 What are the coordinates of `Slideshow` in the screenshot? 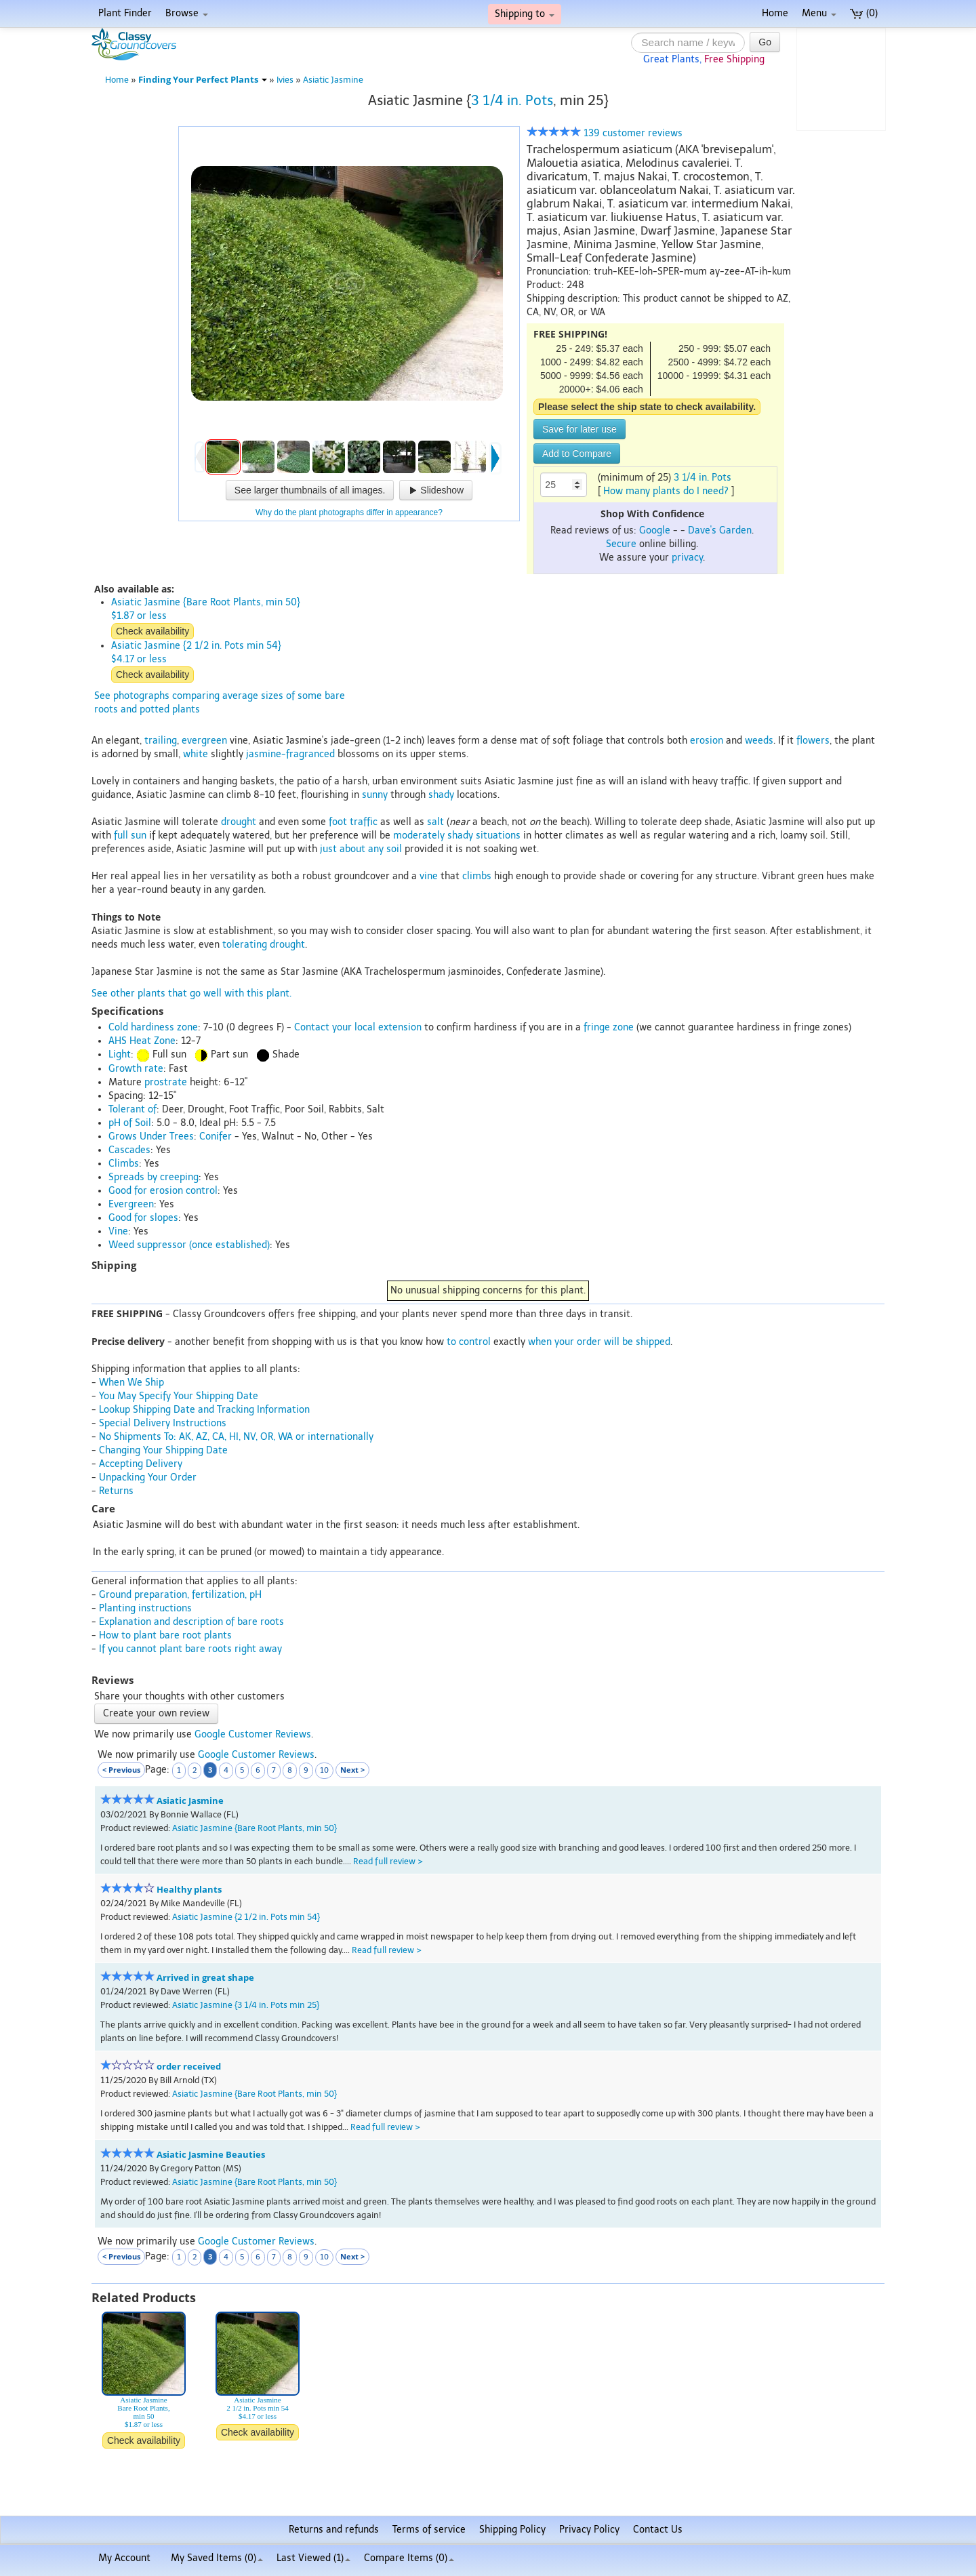 It's located at (436, 490).